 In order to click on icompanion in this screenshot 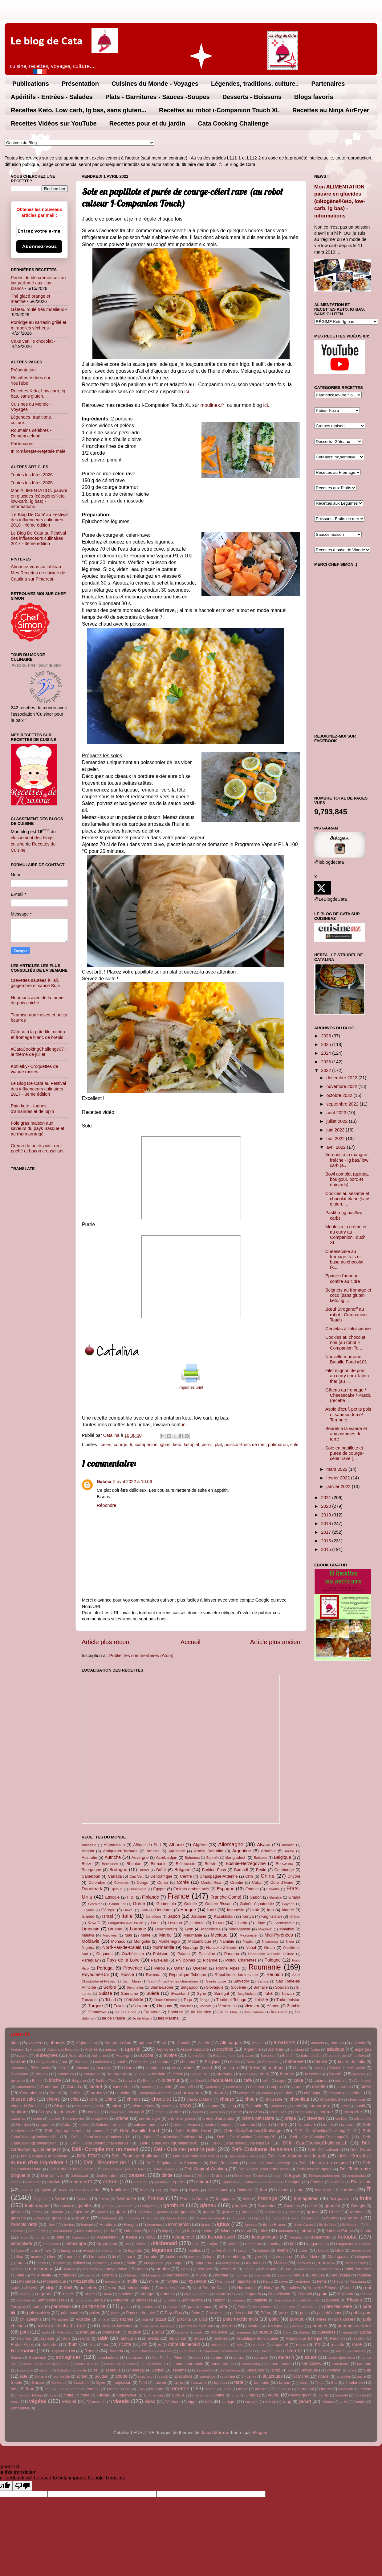, I will do `click(146, 1444)`.